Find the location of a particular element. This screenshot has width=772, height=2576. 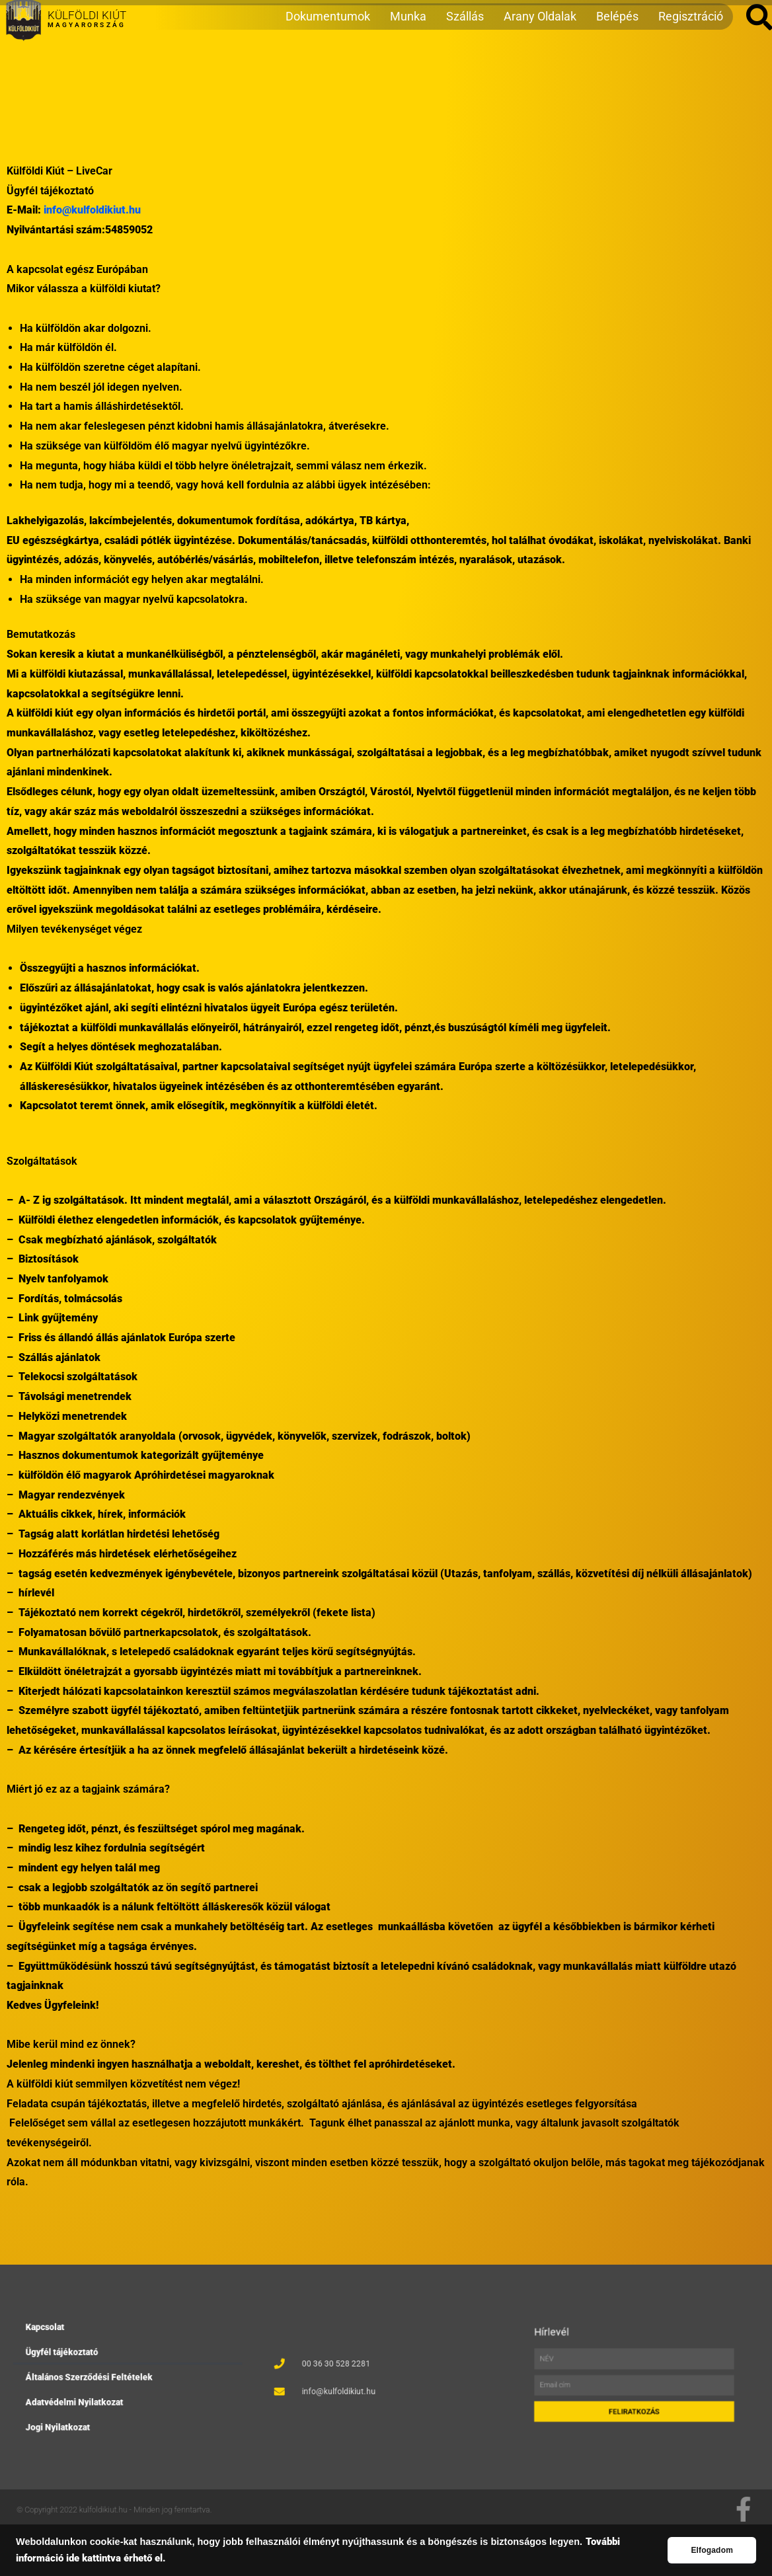

info@kulfoldikiut.hu is located at coordinates (92, 210).